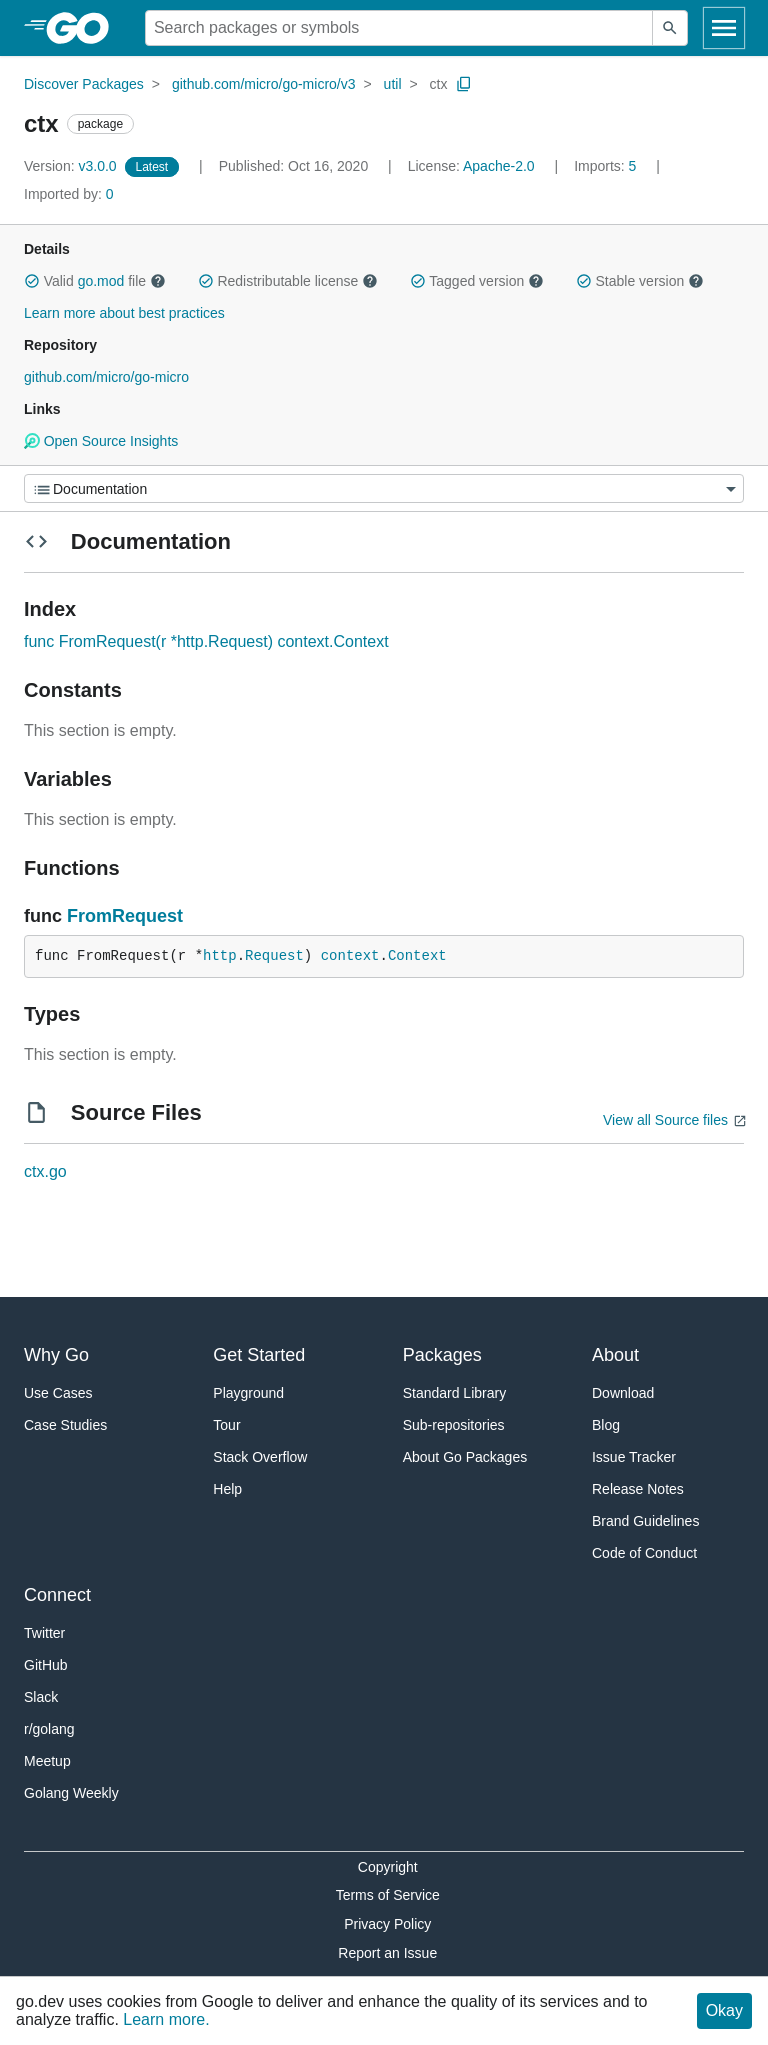  Describe the element at coordinates (499, 166) in the screenshot. I see `Apache-2.0` at that location.